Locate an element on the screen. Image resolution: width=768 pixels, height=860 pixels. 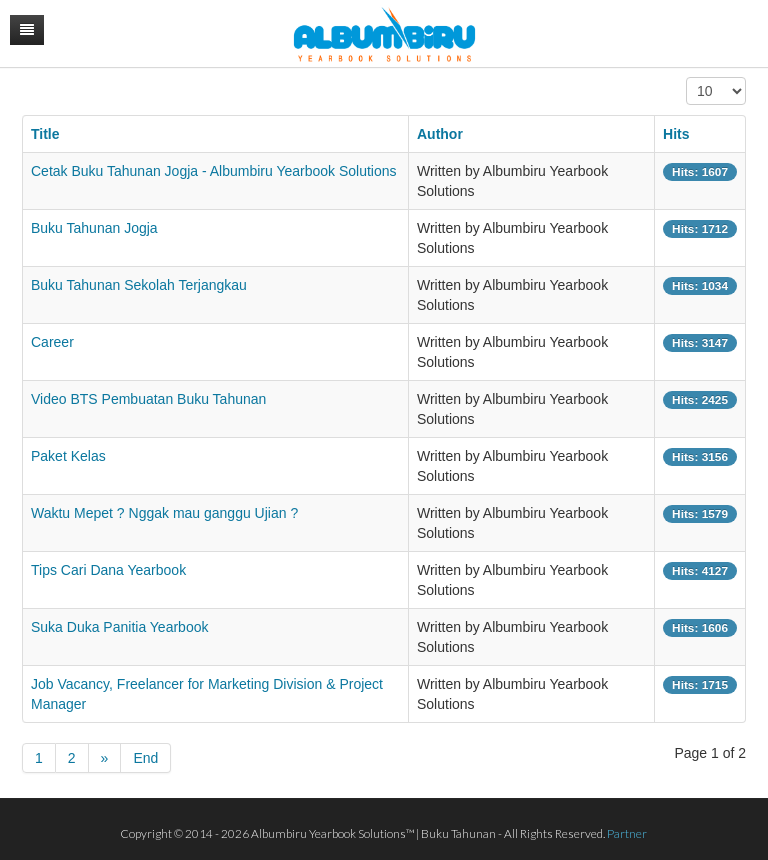
Buku Tahunan Jogja is located at coordinates (94, 228).